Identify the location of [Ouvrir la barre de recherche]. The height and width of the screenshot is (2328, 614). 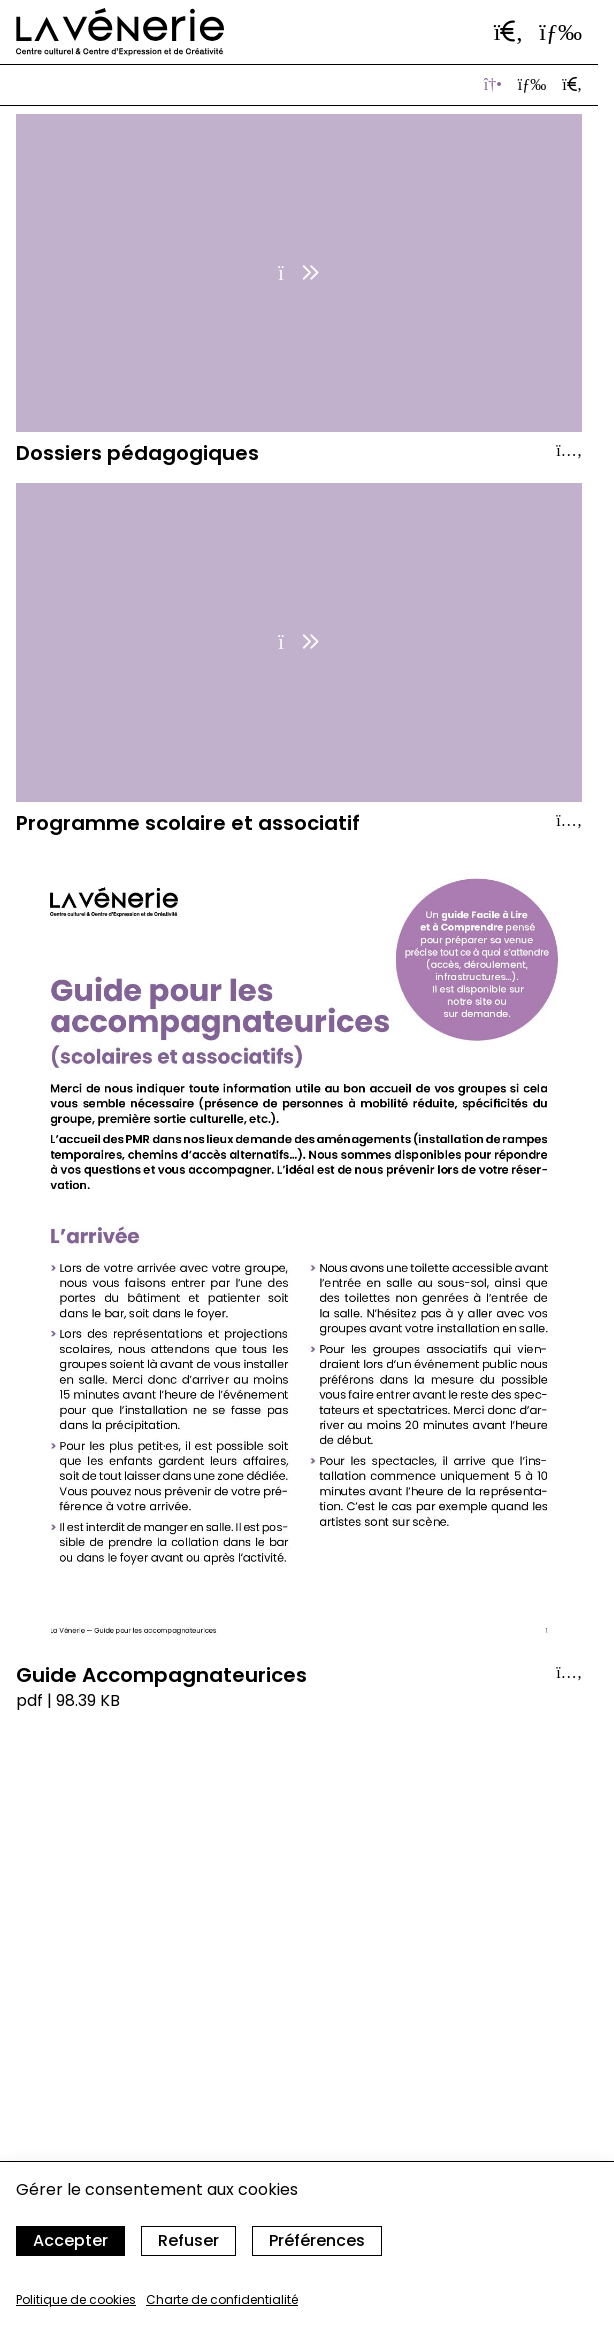
(509, 32).